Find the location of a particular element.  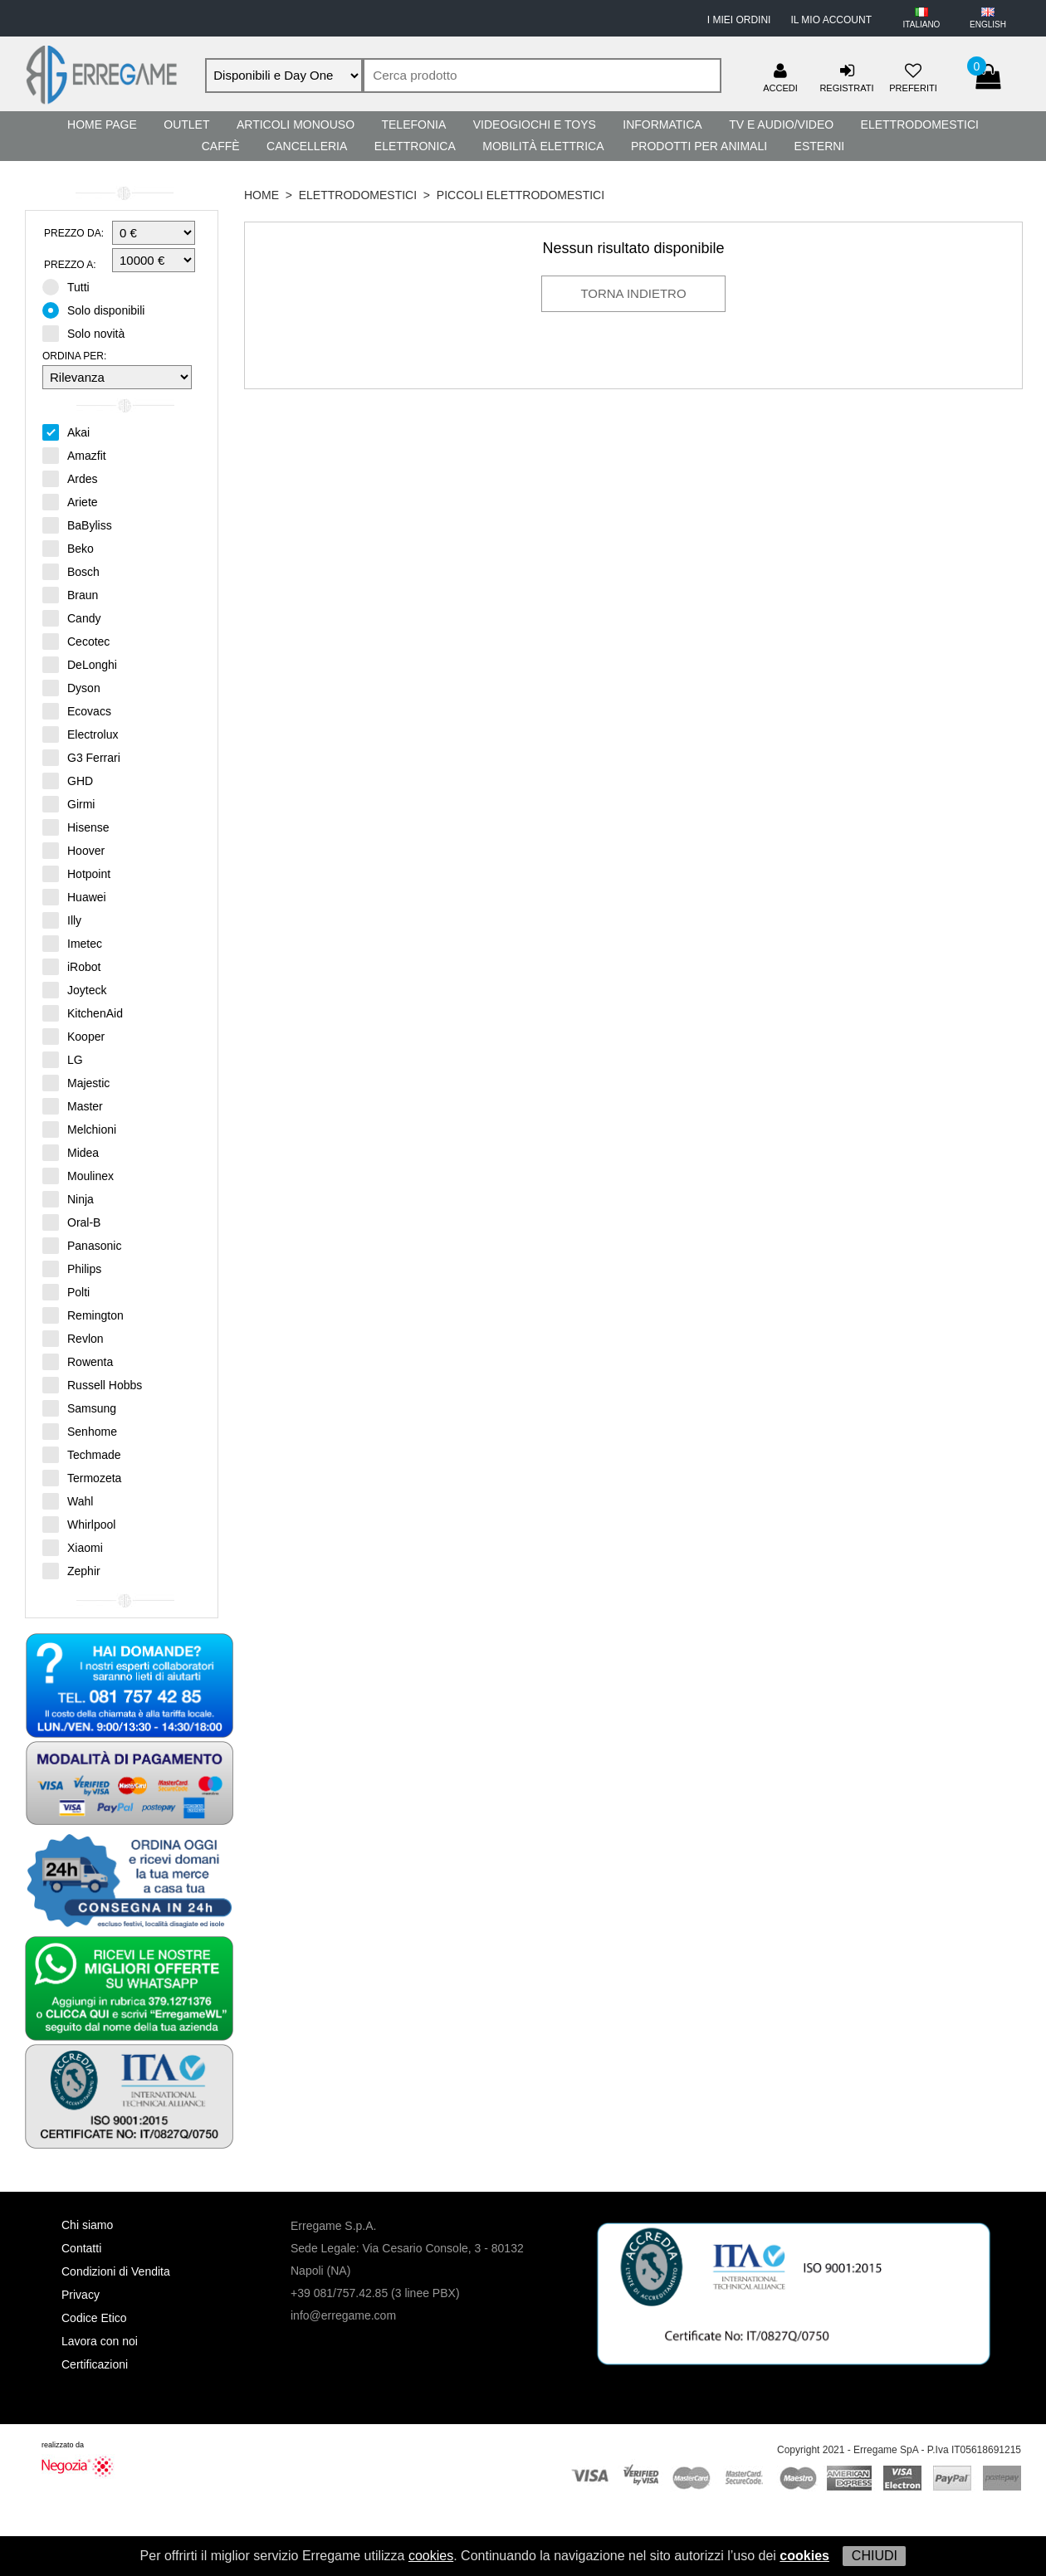

Termozeta is located at coordinates (81, 1477).